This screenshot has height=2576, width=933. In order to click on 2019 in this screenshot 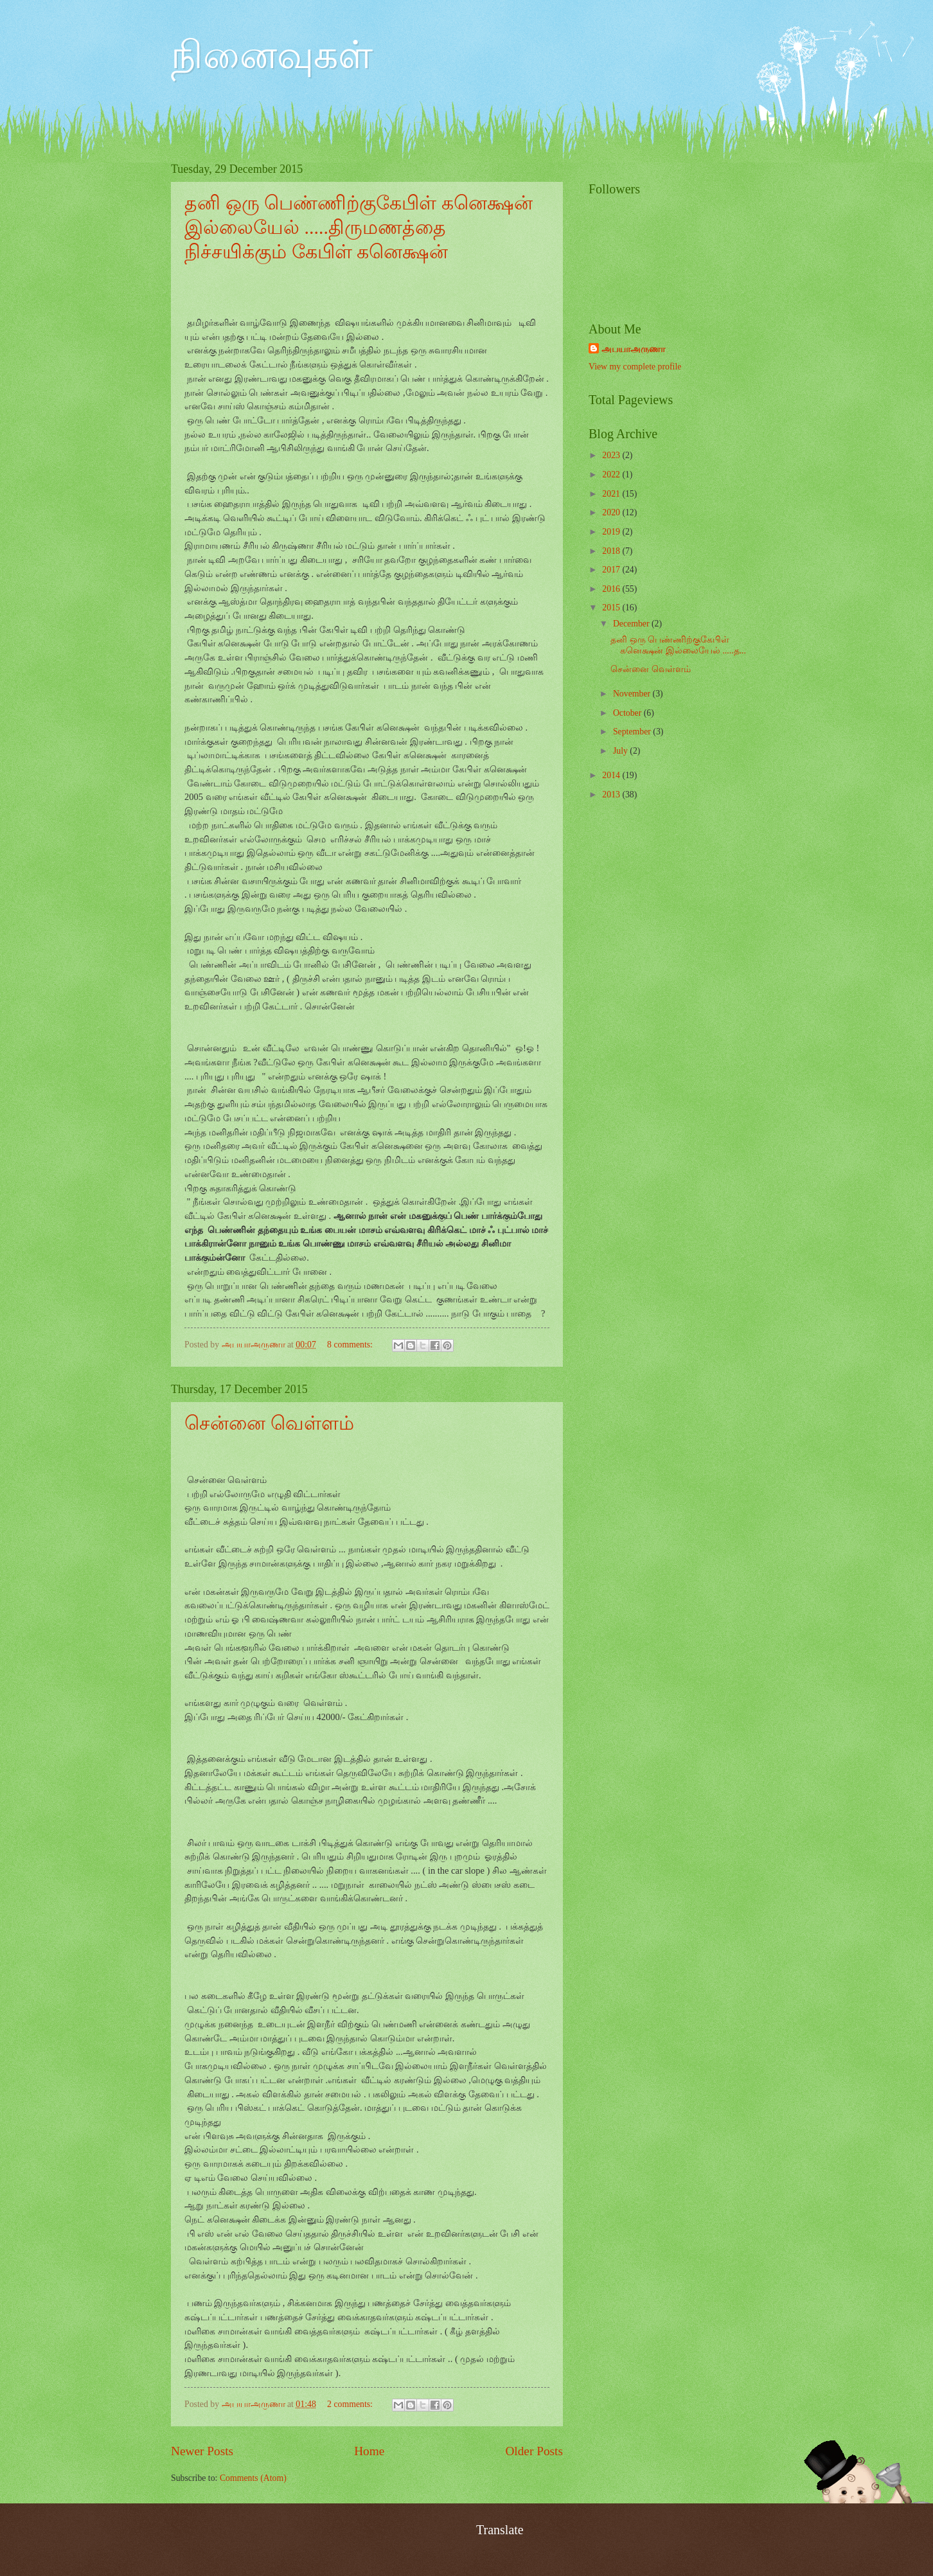, I will do `click(612, 532)`.